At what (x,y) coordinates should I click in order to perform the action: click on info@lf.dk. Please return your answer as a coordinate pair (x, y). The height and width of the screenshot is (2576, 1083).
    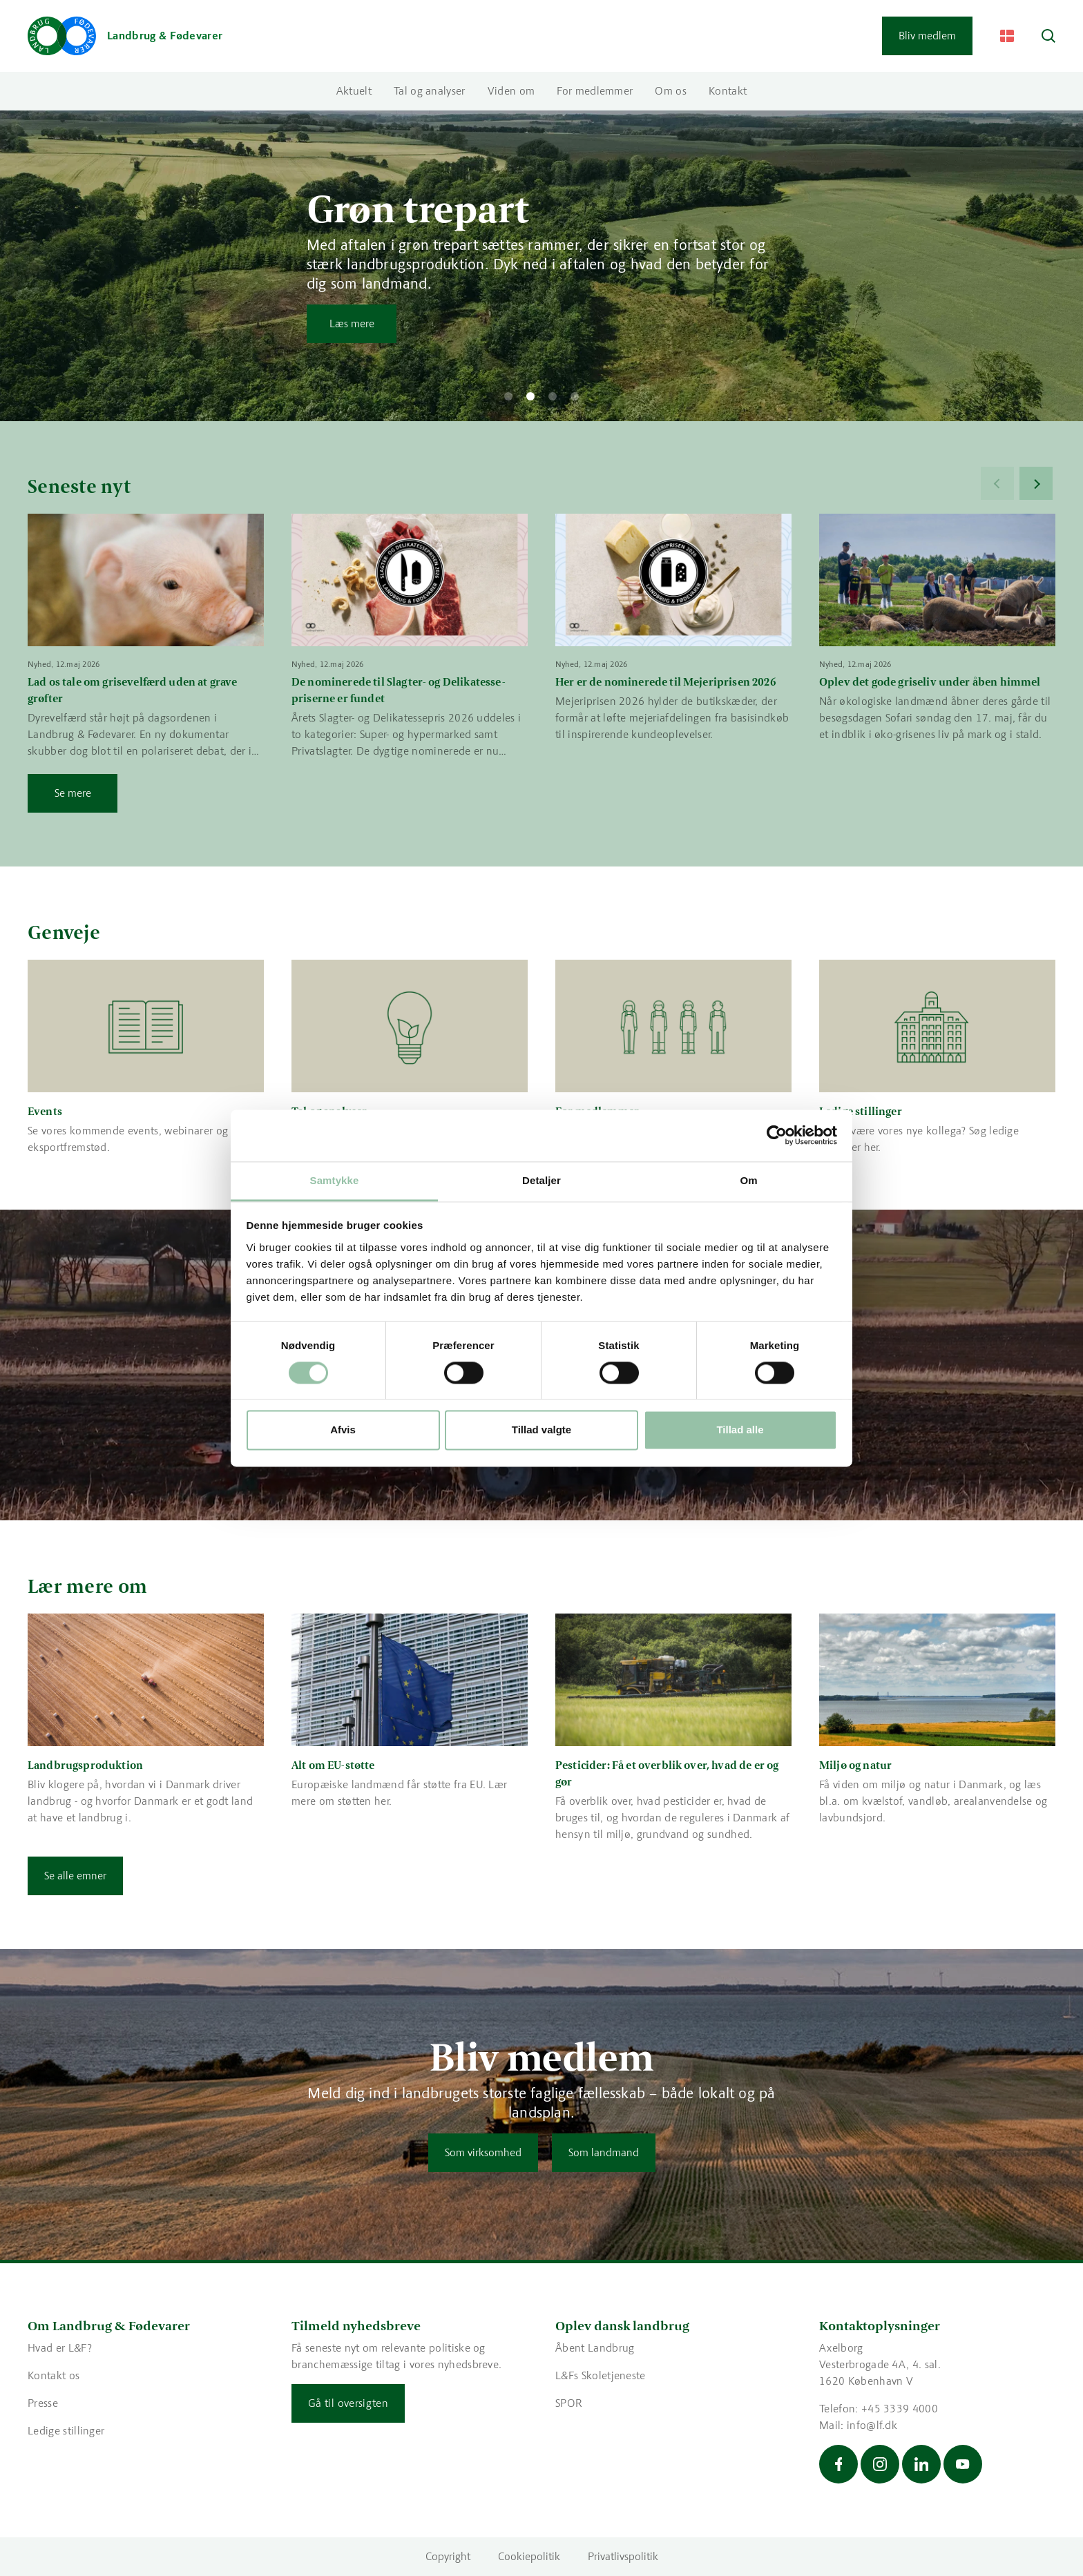
    Looking at the image, I should click on (872, 2425).